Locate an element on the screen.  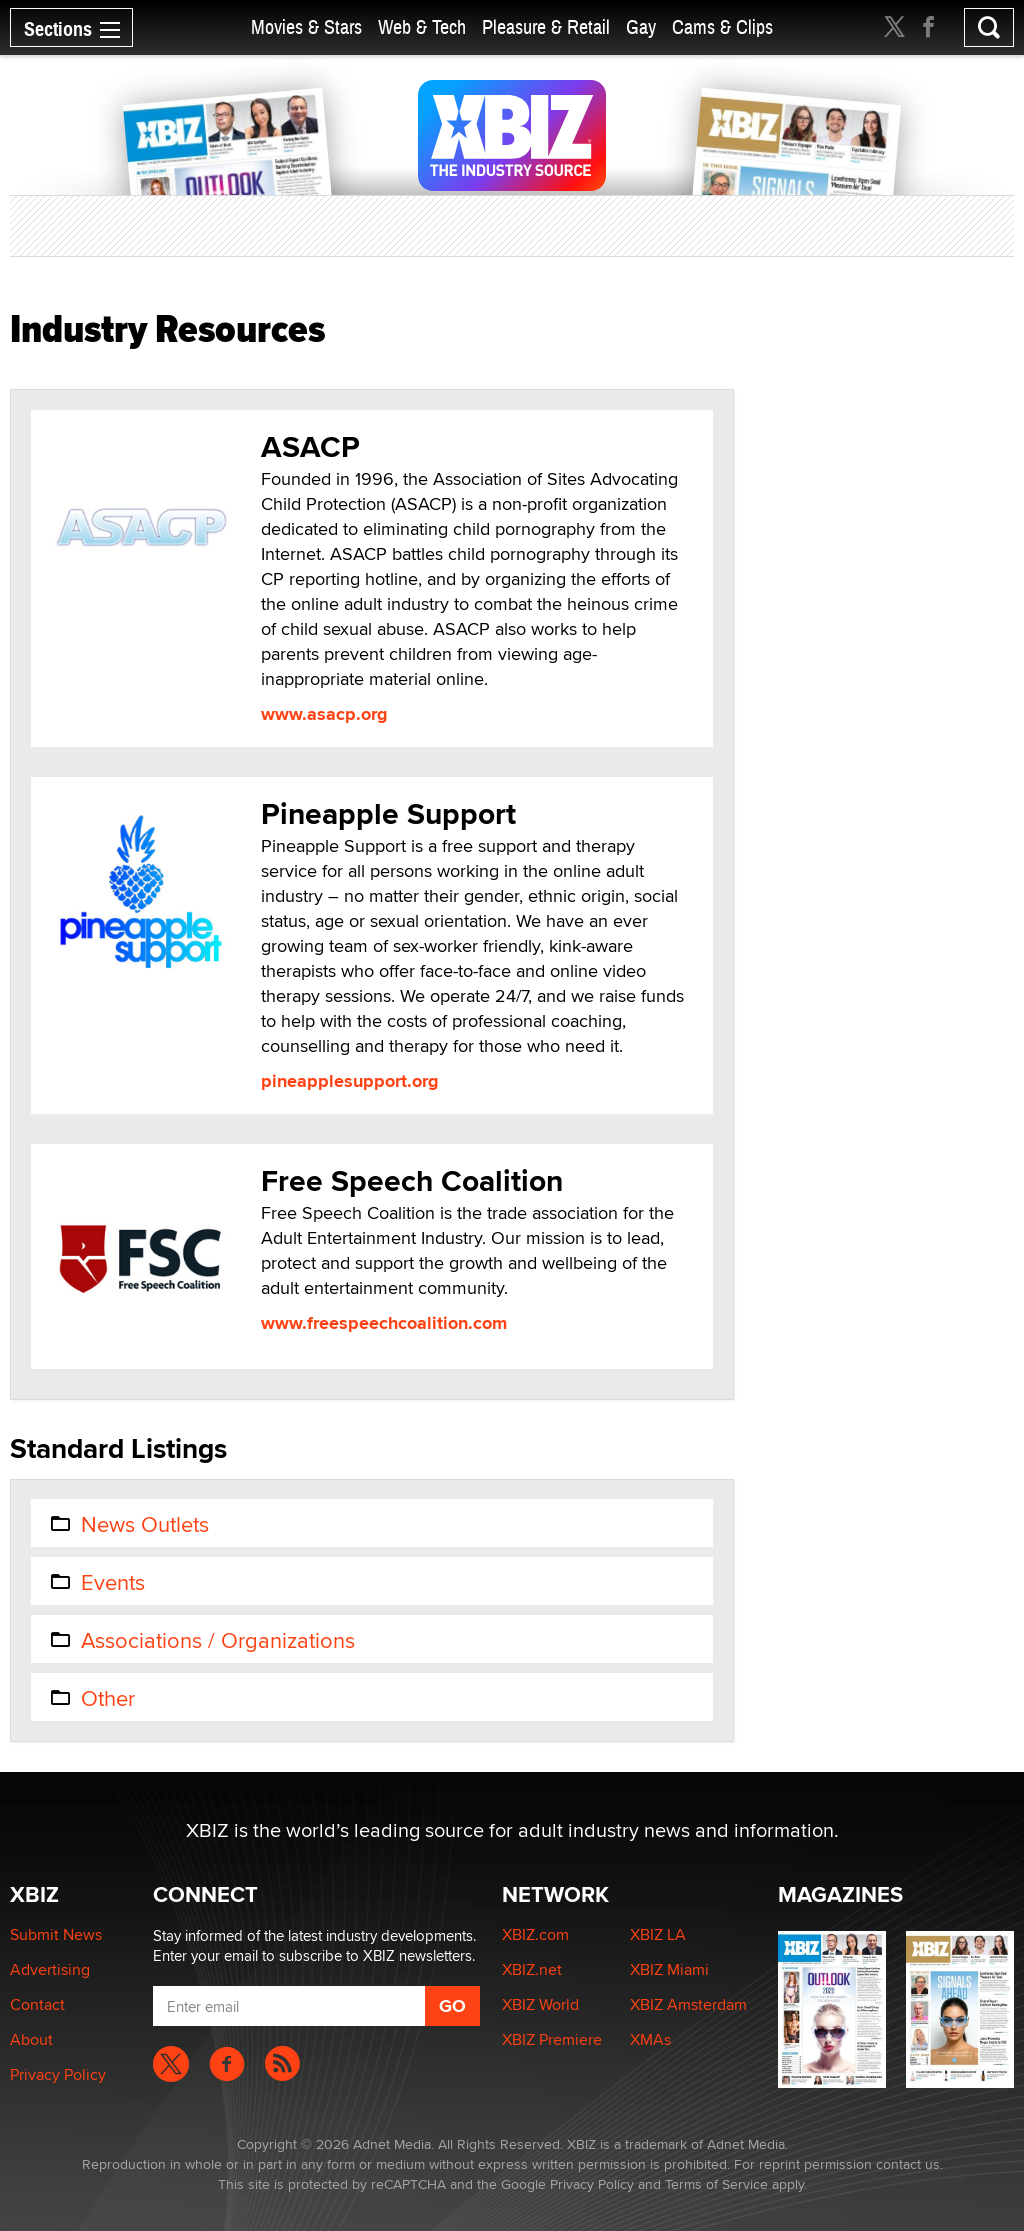
Associations / Organizations is located at coordinates (202, 1640).